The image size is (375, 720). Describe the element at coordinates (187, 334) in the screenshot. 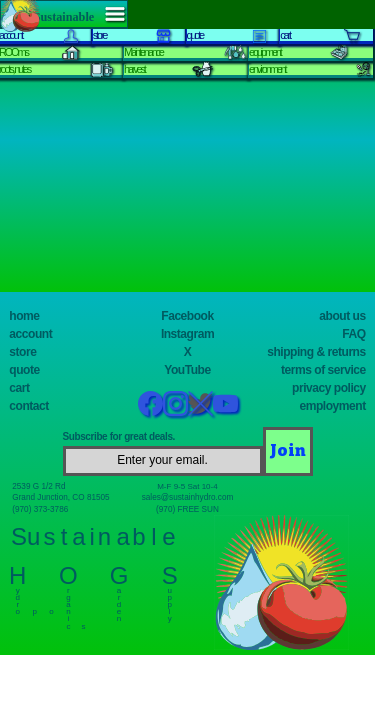

I see `Instagram` at that location.